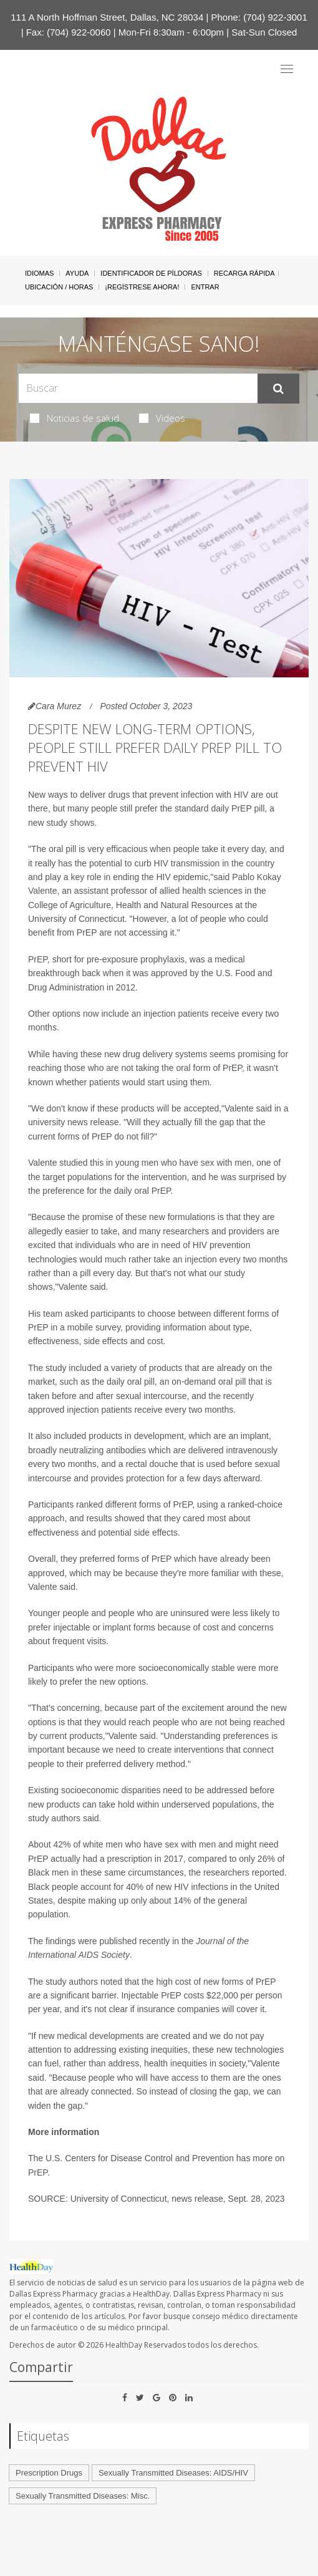 The width and height of the screenshot is (318, 2576). I want to click on Ayuda, so click(77, 273).